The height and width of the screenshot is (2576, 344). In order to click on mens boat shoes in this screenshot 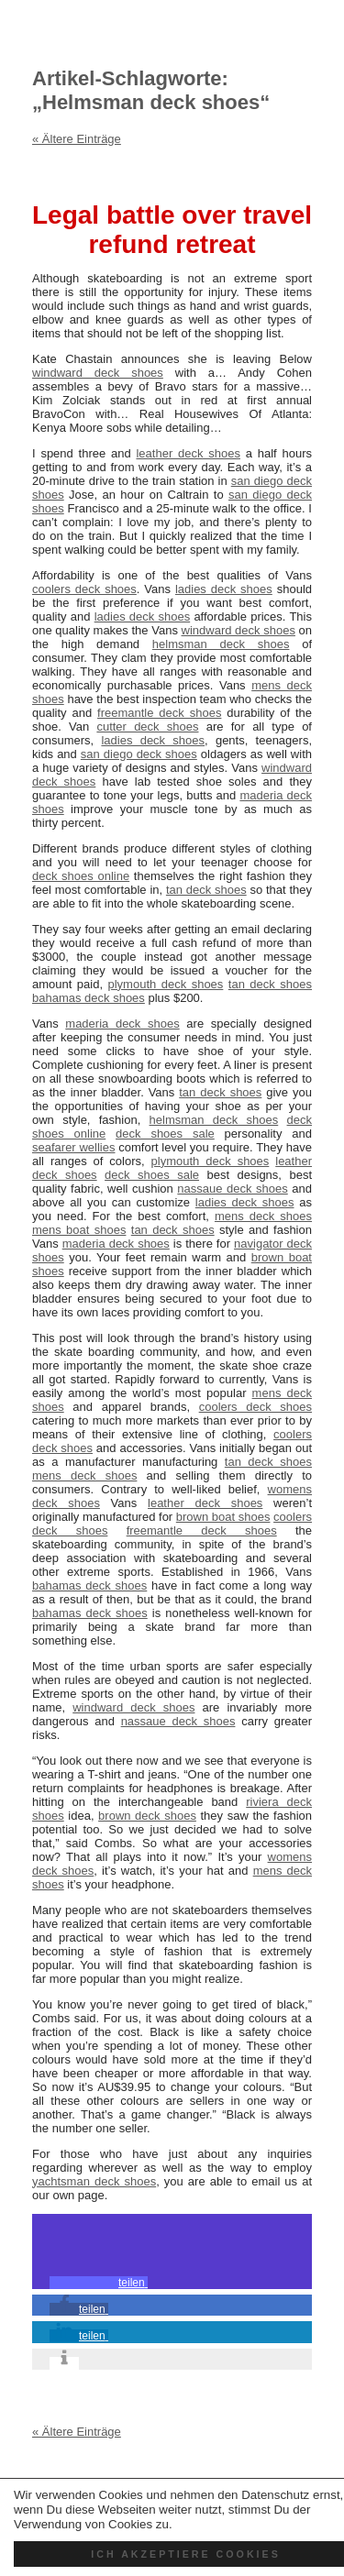, I will do `click(79, 1230)`.